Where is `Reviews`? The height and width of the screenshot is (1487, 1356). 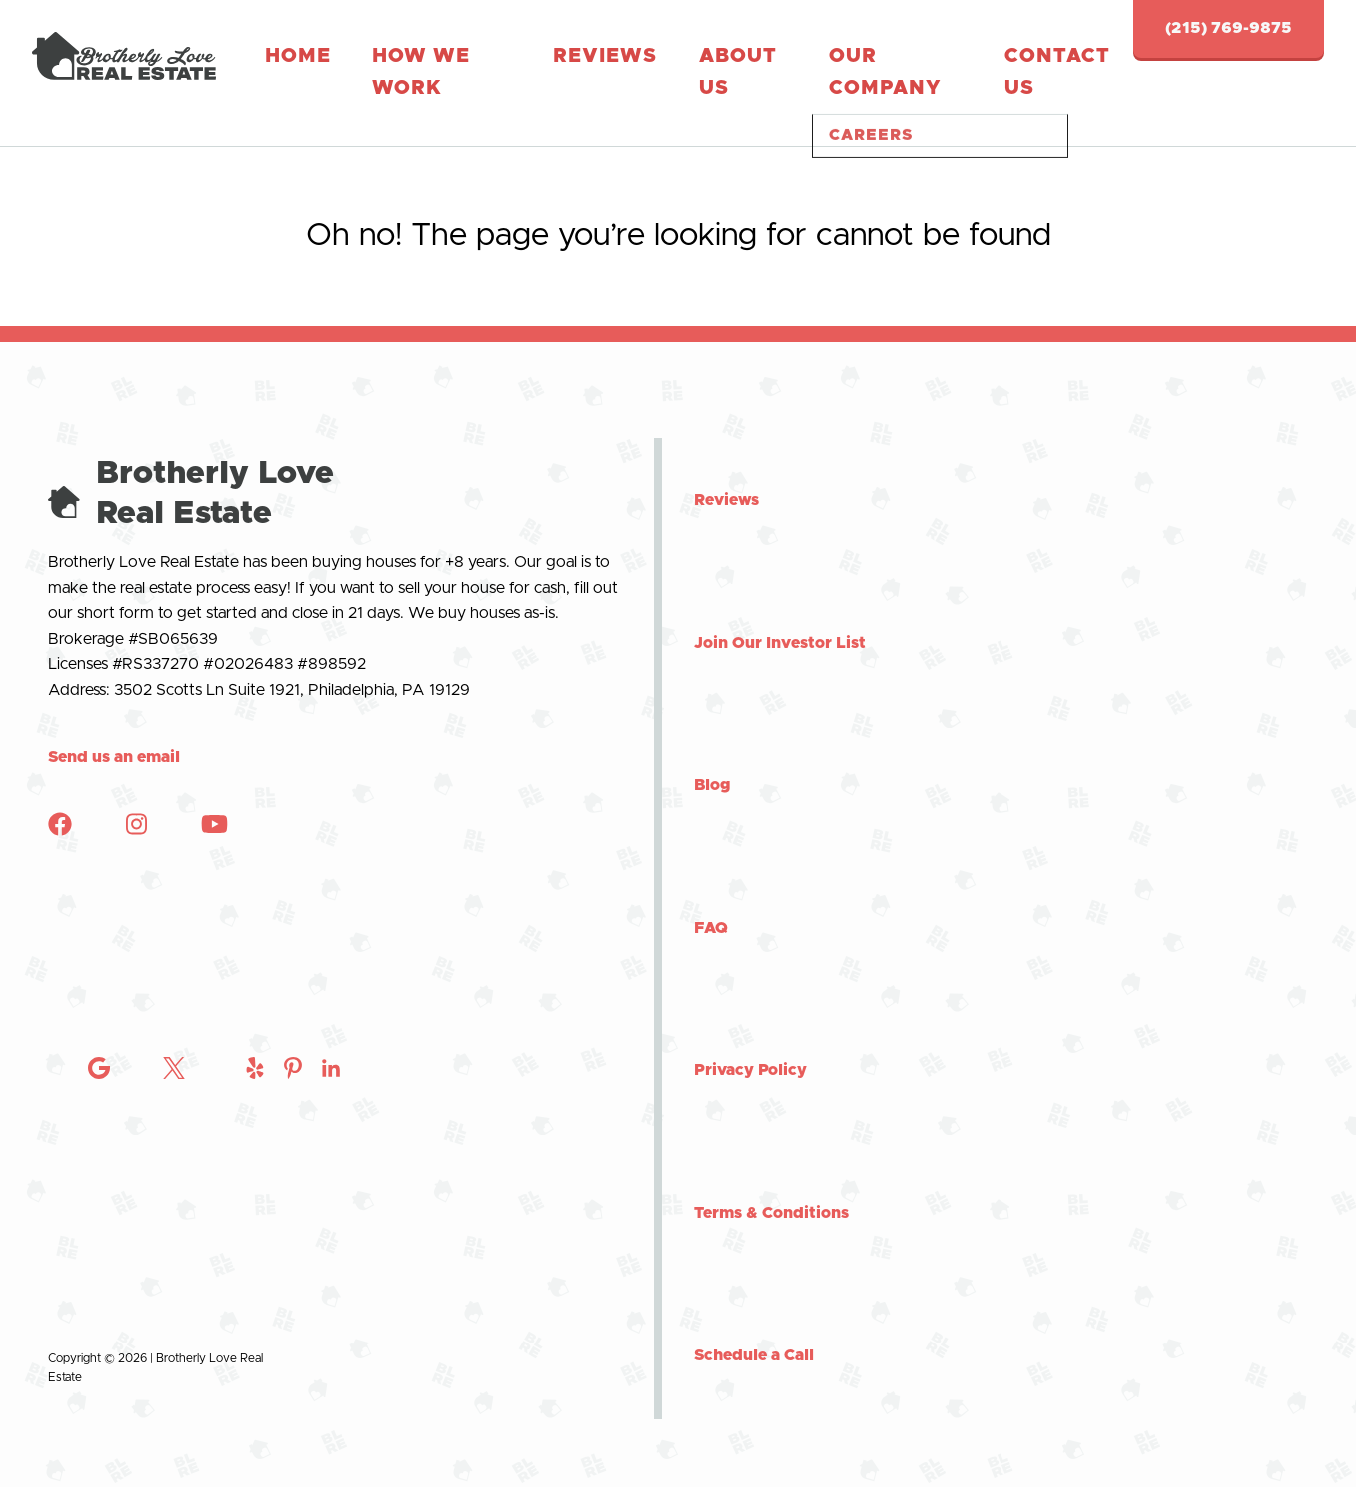 Reviews is located at coordinates (494, 58).